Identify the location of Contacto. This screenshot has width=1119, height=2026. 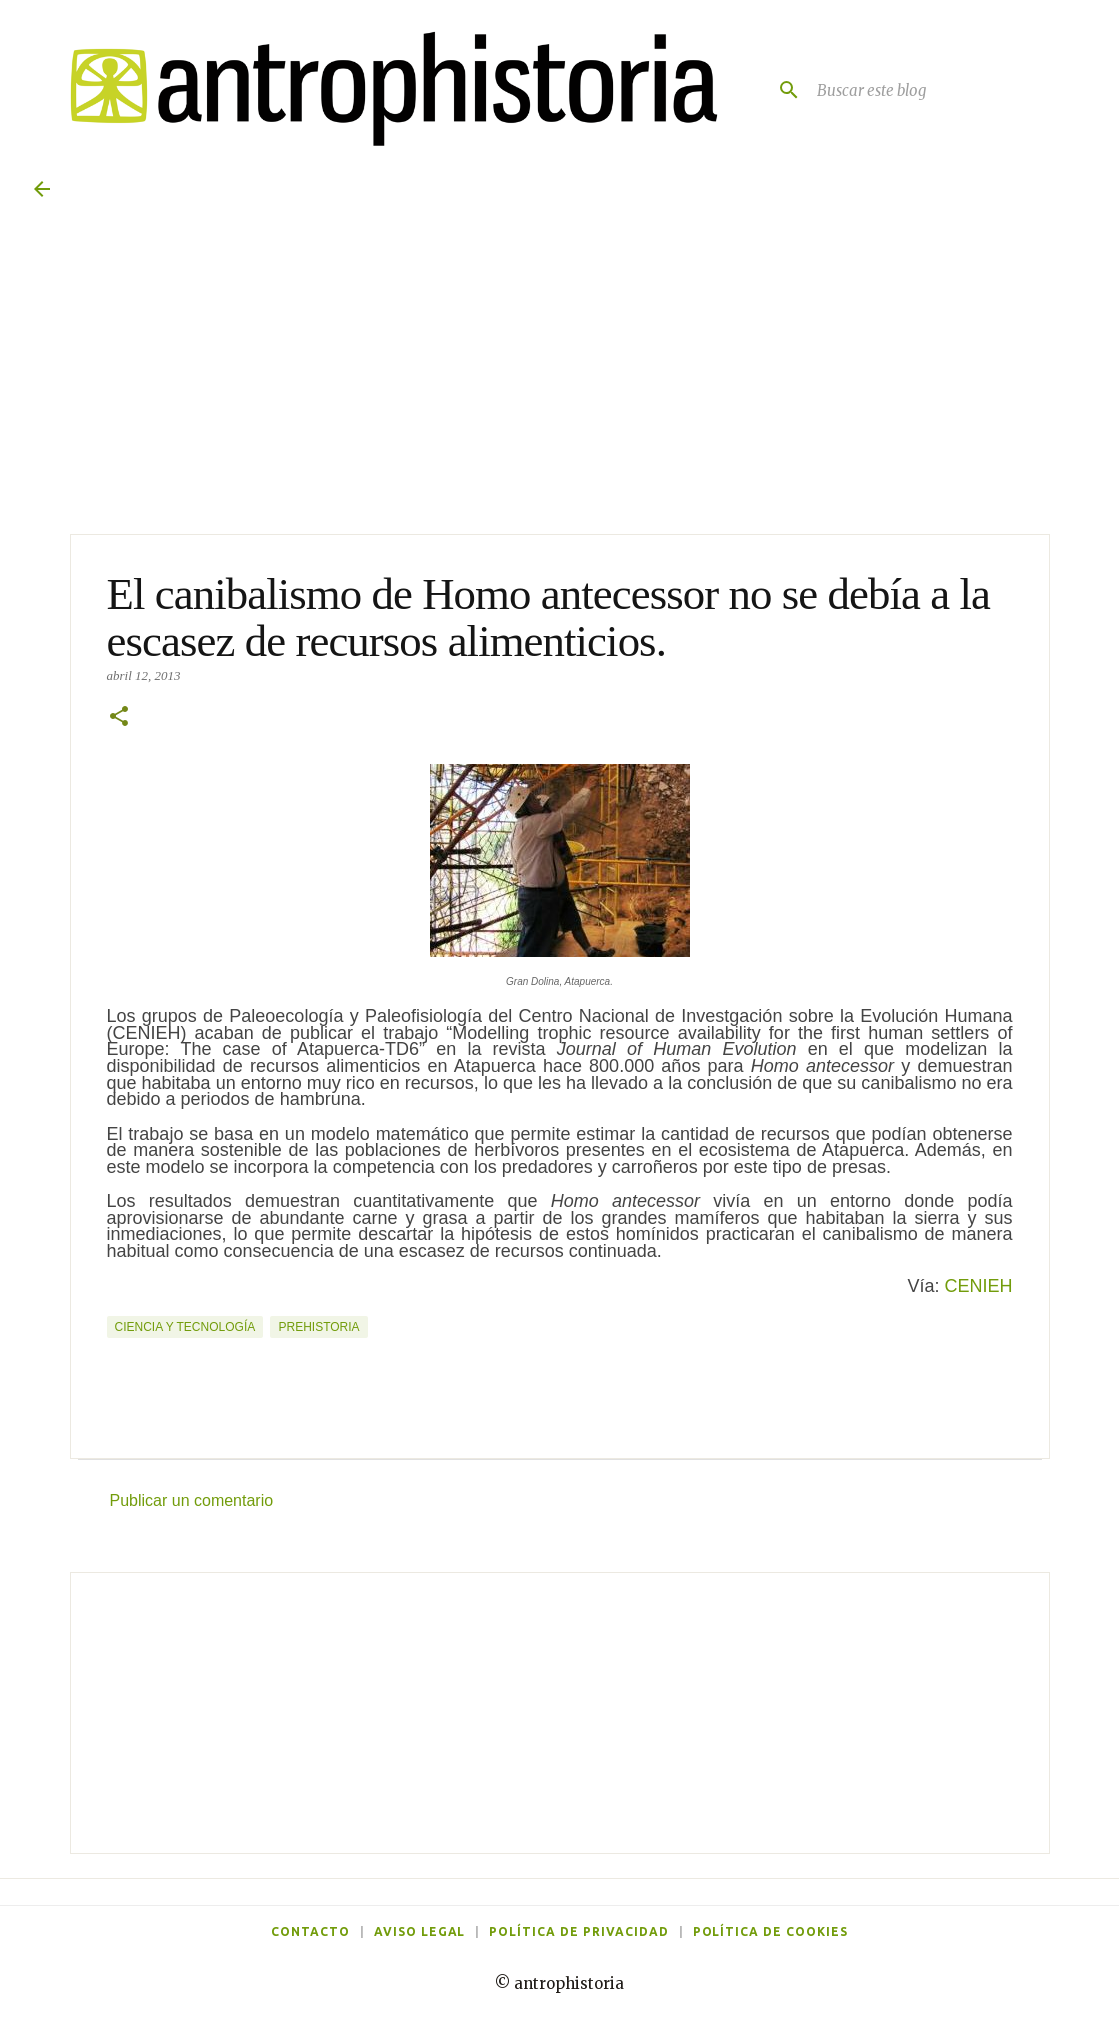
(310, 1931).